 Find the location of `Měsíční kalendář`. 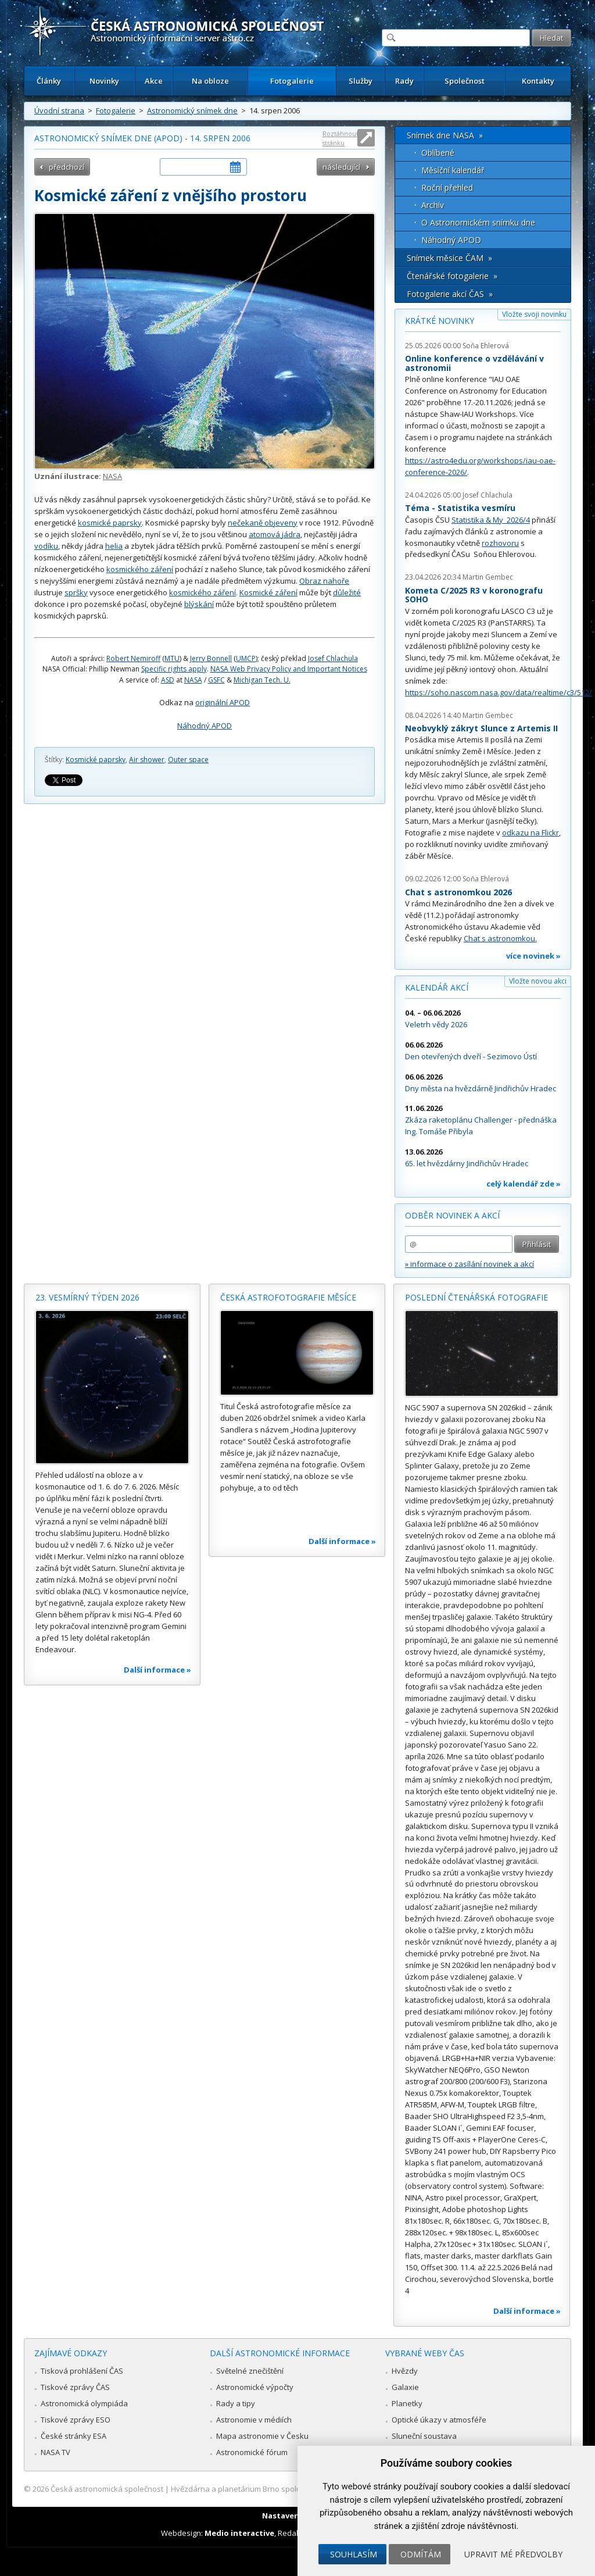

Měsíční kalendář is located at coordinates (453, 170).